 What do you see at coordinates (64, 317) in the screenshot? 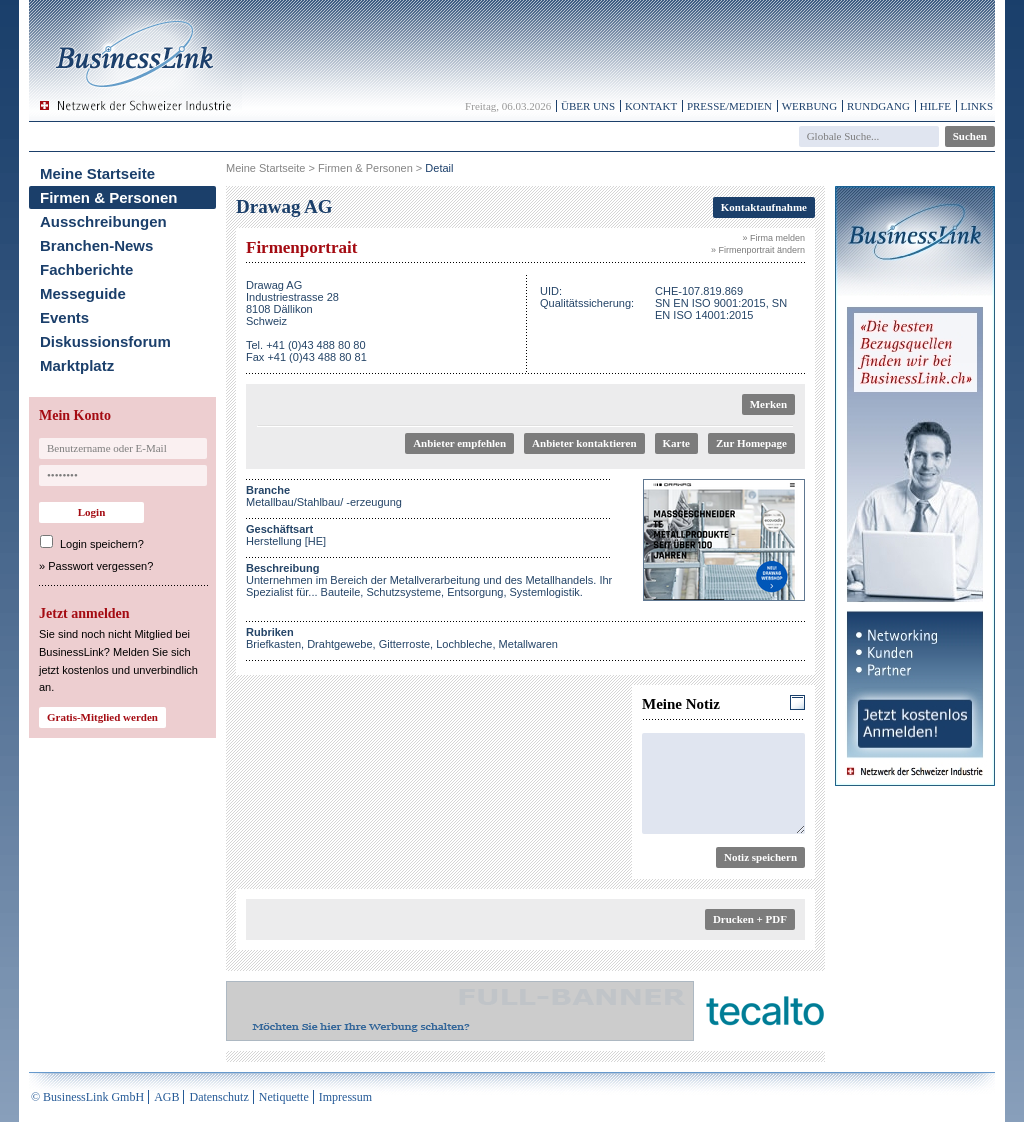
I see `Events` at bounding box center [64, 317].